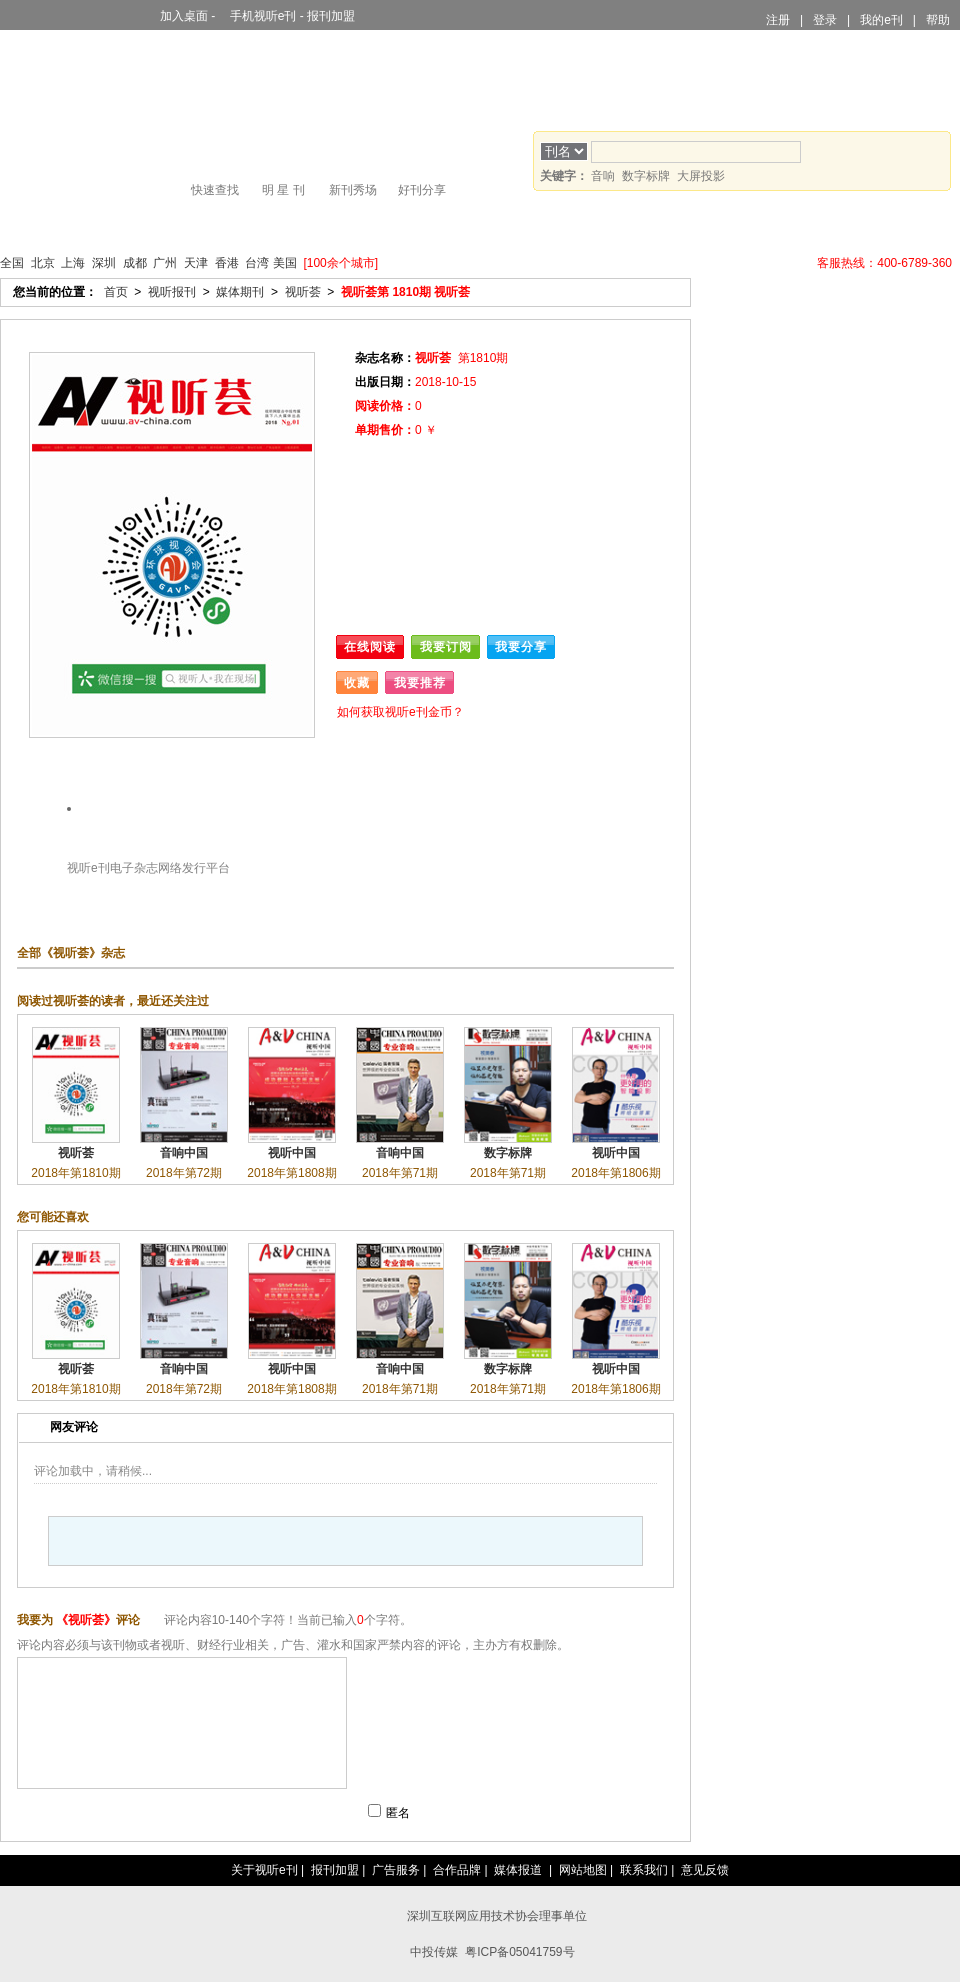 The image size is (960, 1982). Describe the element at coordinates (745, 263) in the screenshot. I see `视听e刊全国战略联盟` at that location.